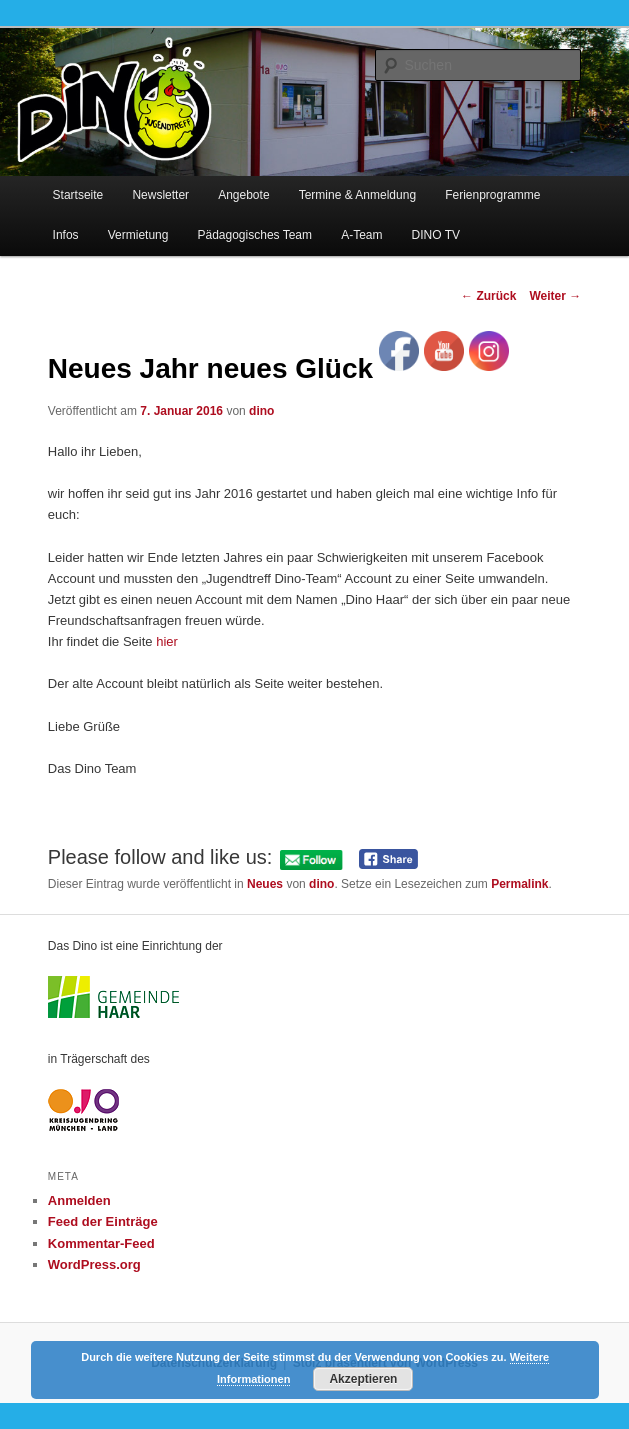  What do you see at coordinates (361, 235) in the screenshot?
I see `A-Team` at bounding box center [361, 235].